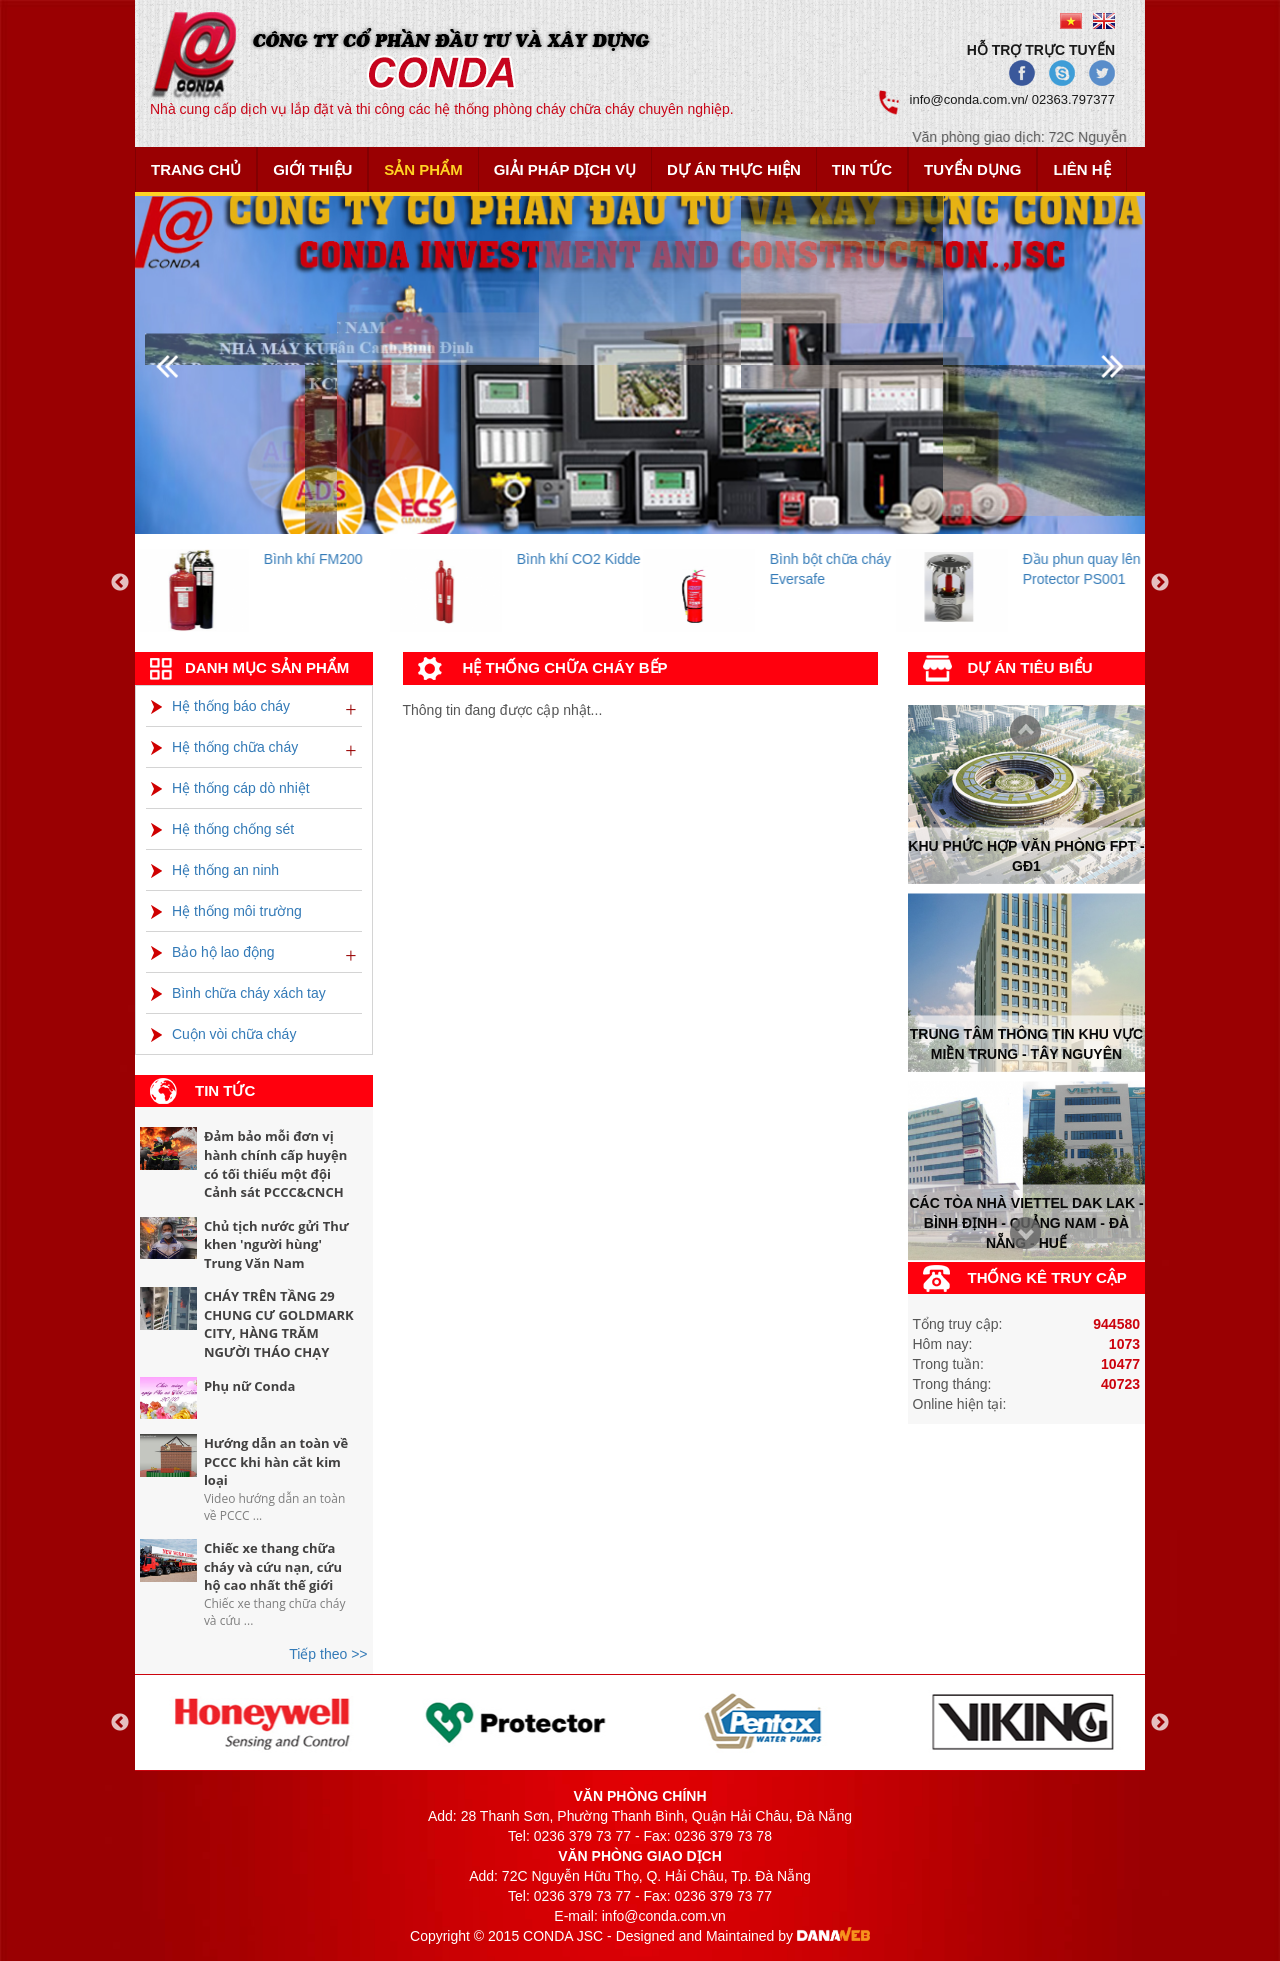 The image size is (1280, 1961). I want to click on Cuộn vòi chữa cháy, so click(223, 1034).